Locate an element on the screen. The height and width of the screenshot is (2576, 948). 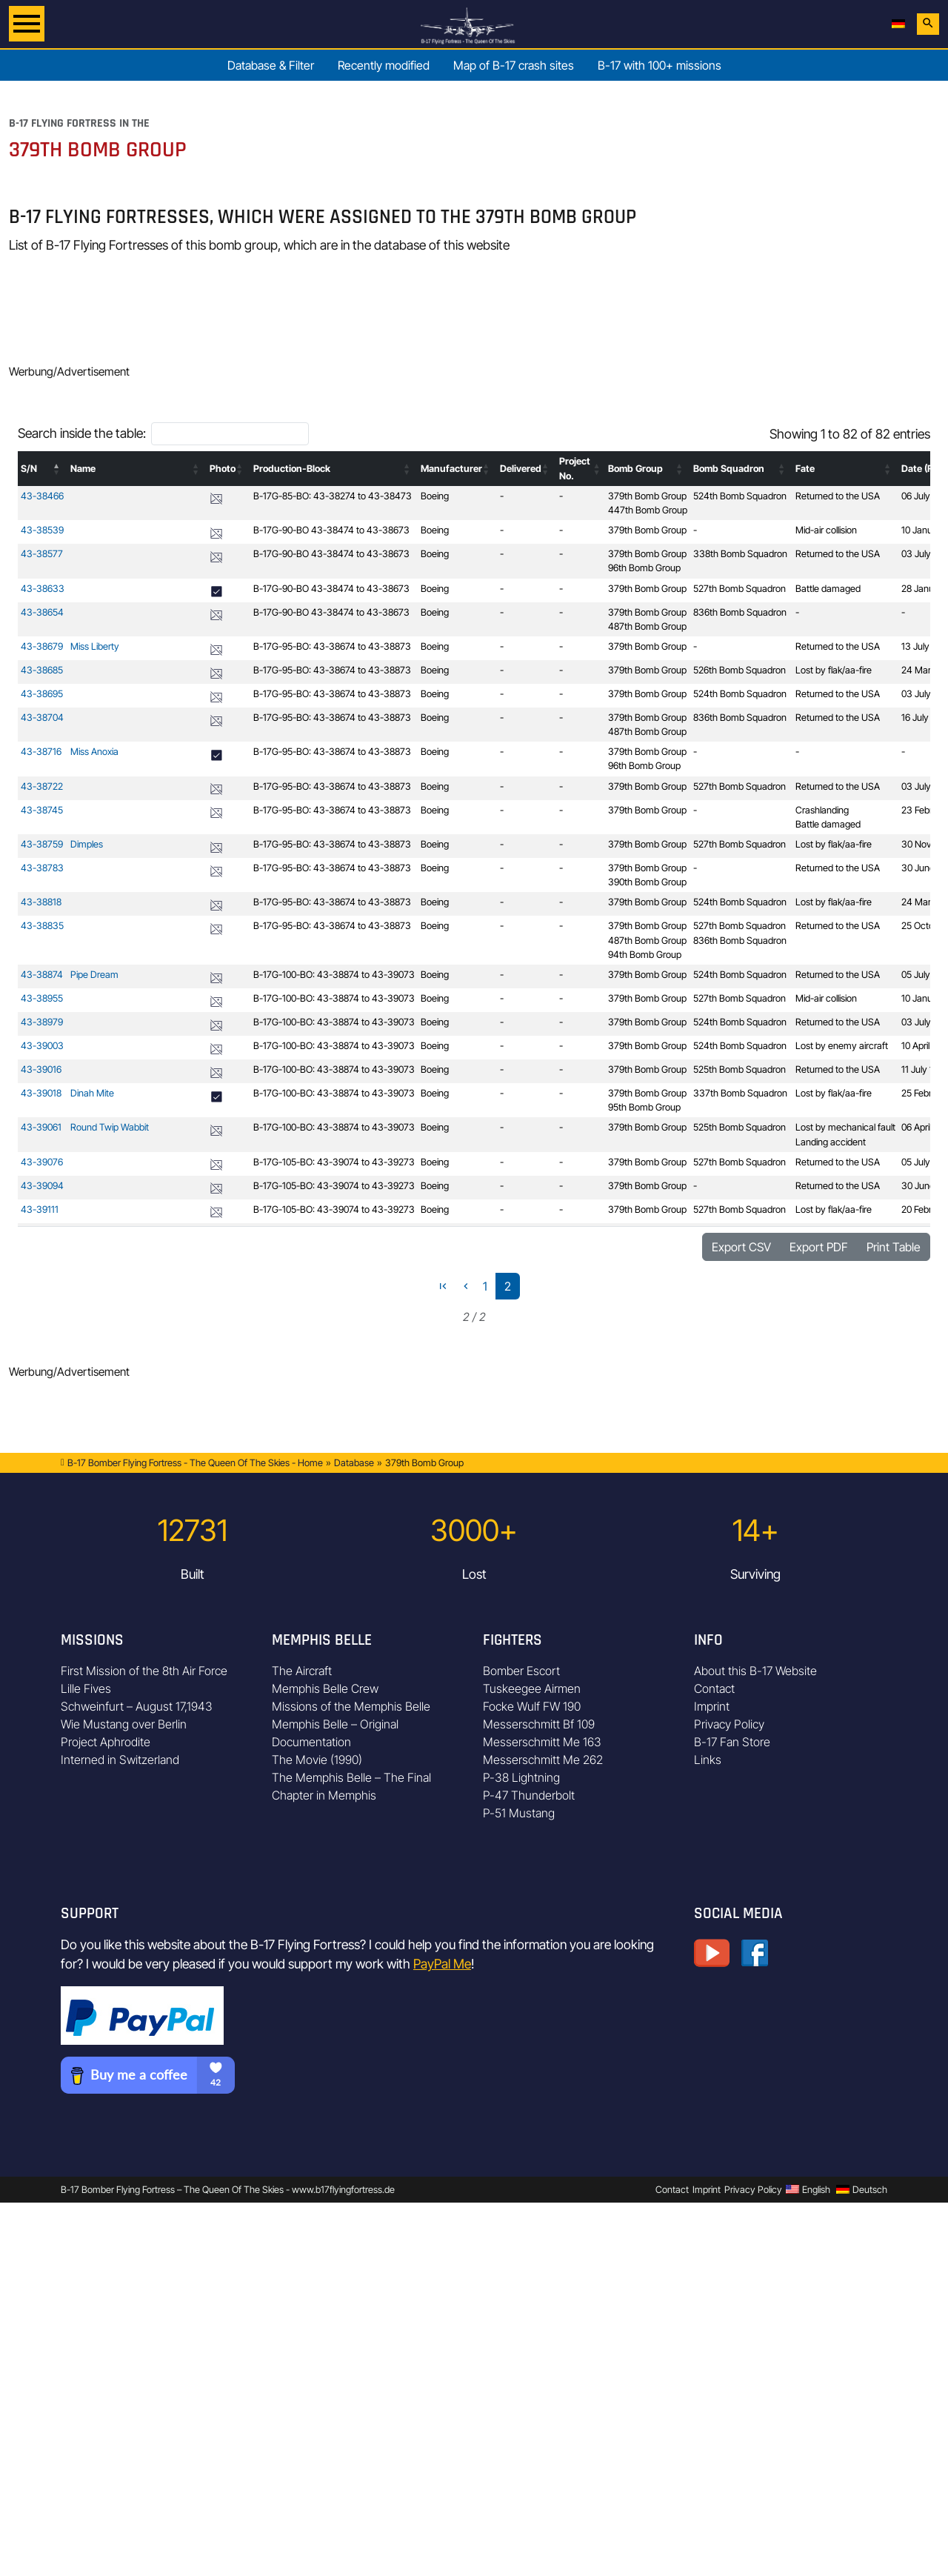
43-38704 is located at coordinates (42, 717).